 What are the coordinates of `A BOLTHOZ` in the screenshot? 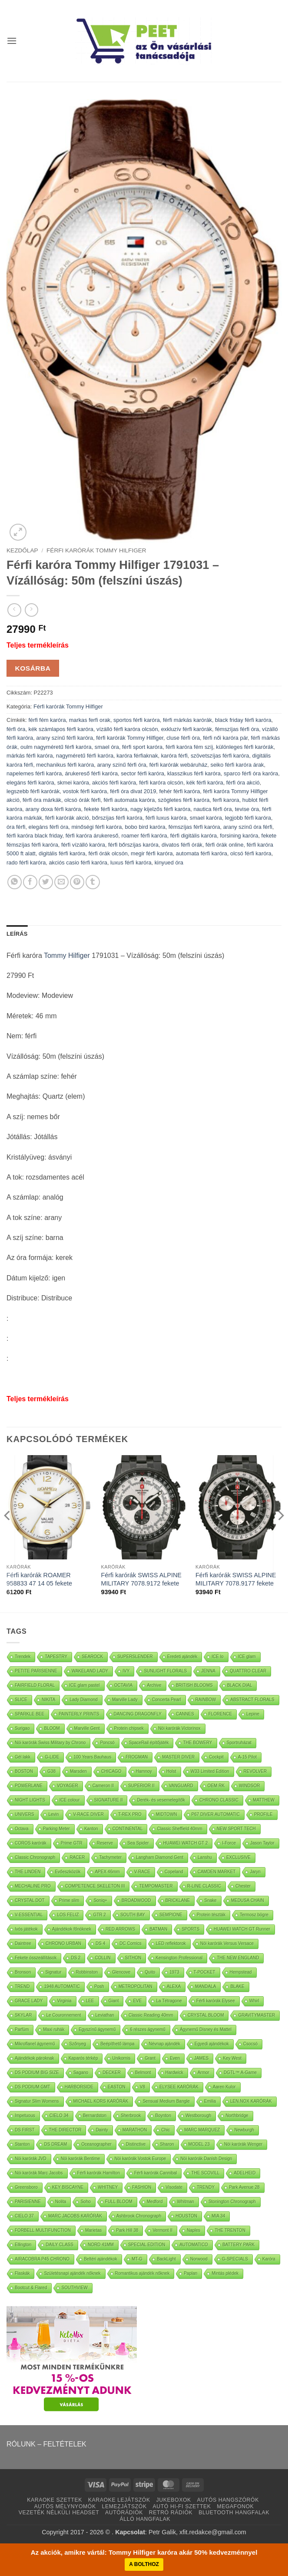 It's located at (144, 2564).